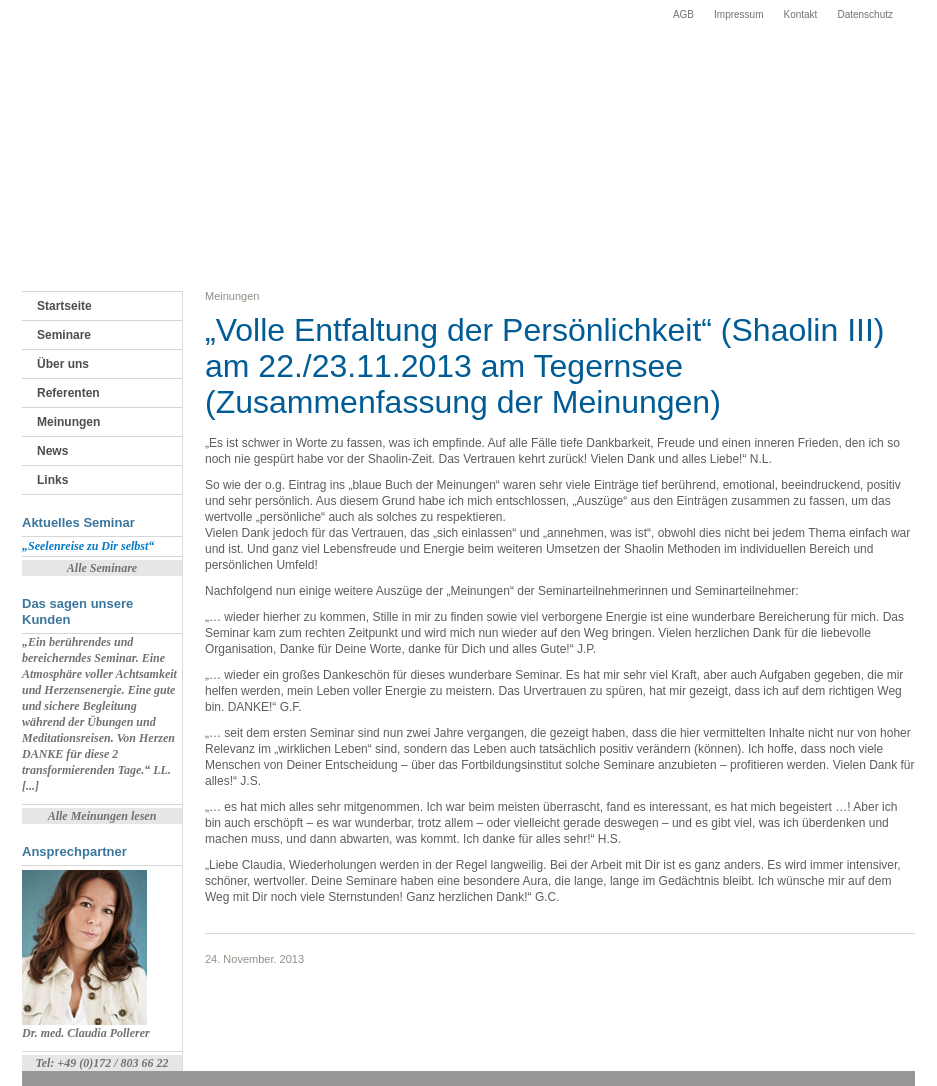 Image resolution: width=937 pixels, height=1086 pixels. Describe the element at coordinates (865, 14) in the screenshot. I see `Datenschutz` at that location.